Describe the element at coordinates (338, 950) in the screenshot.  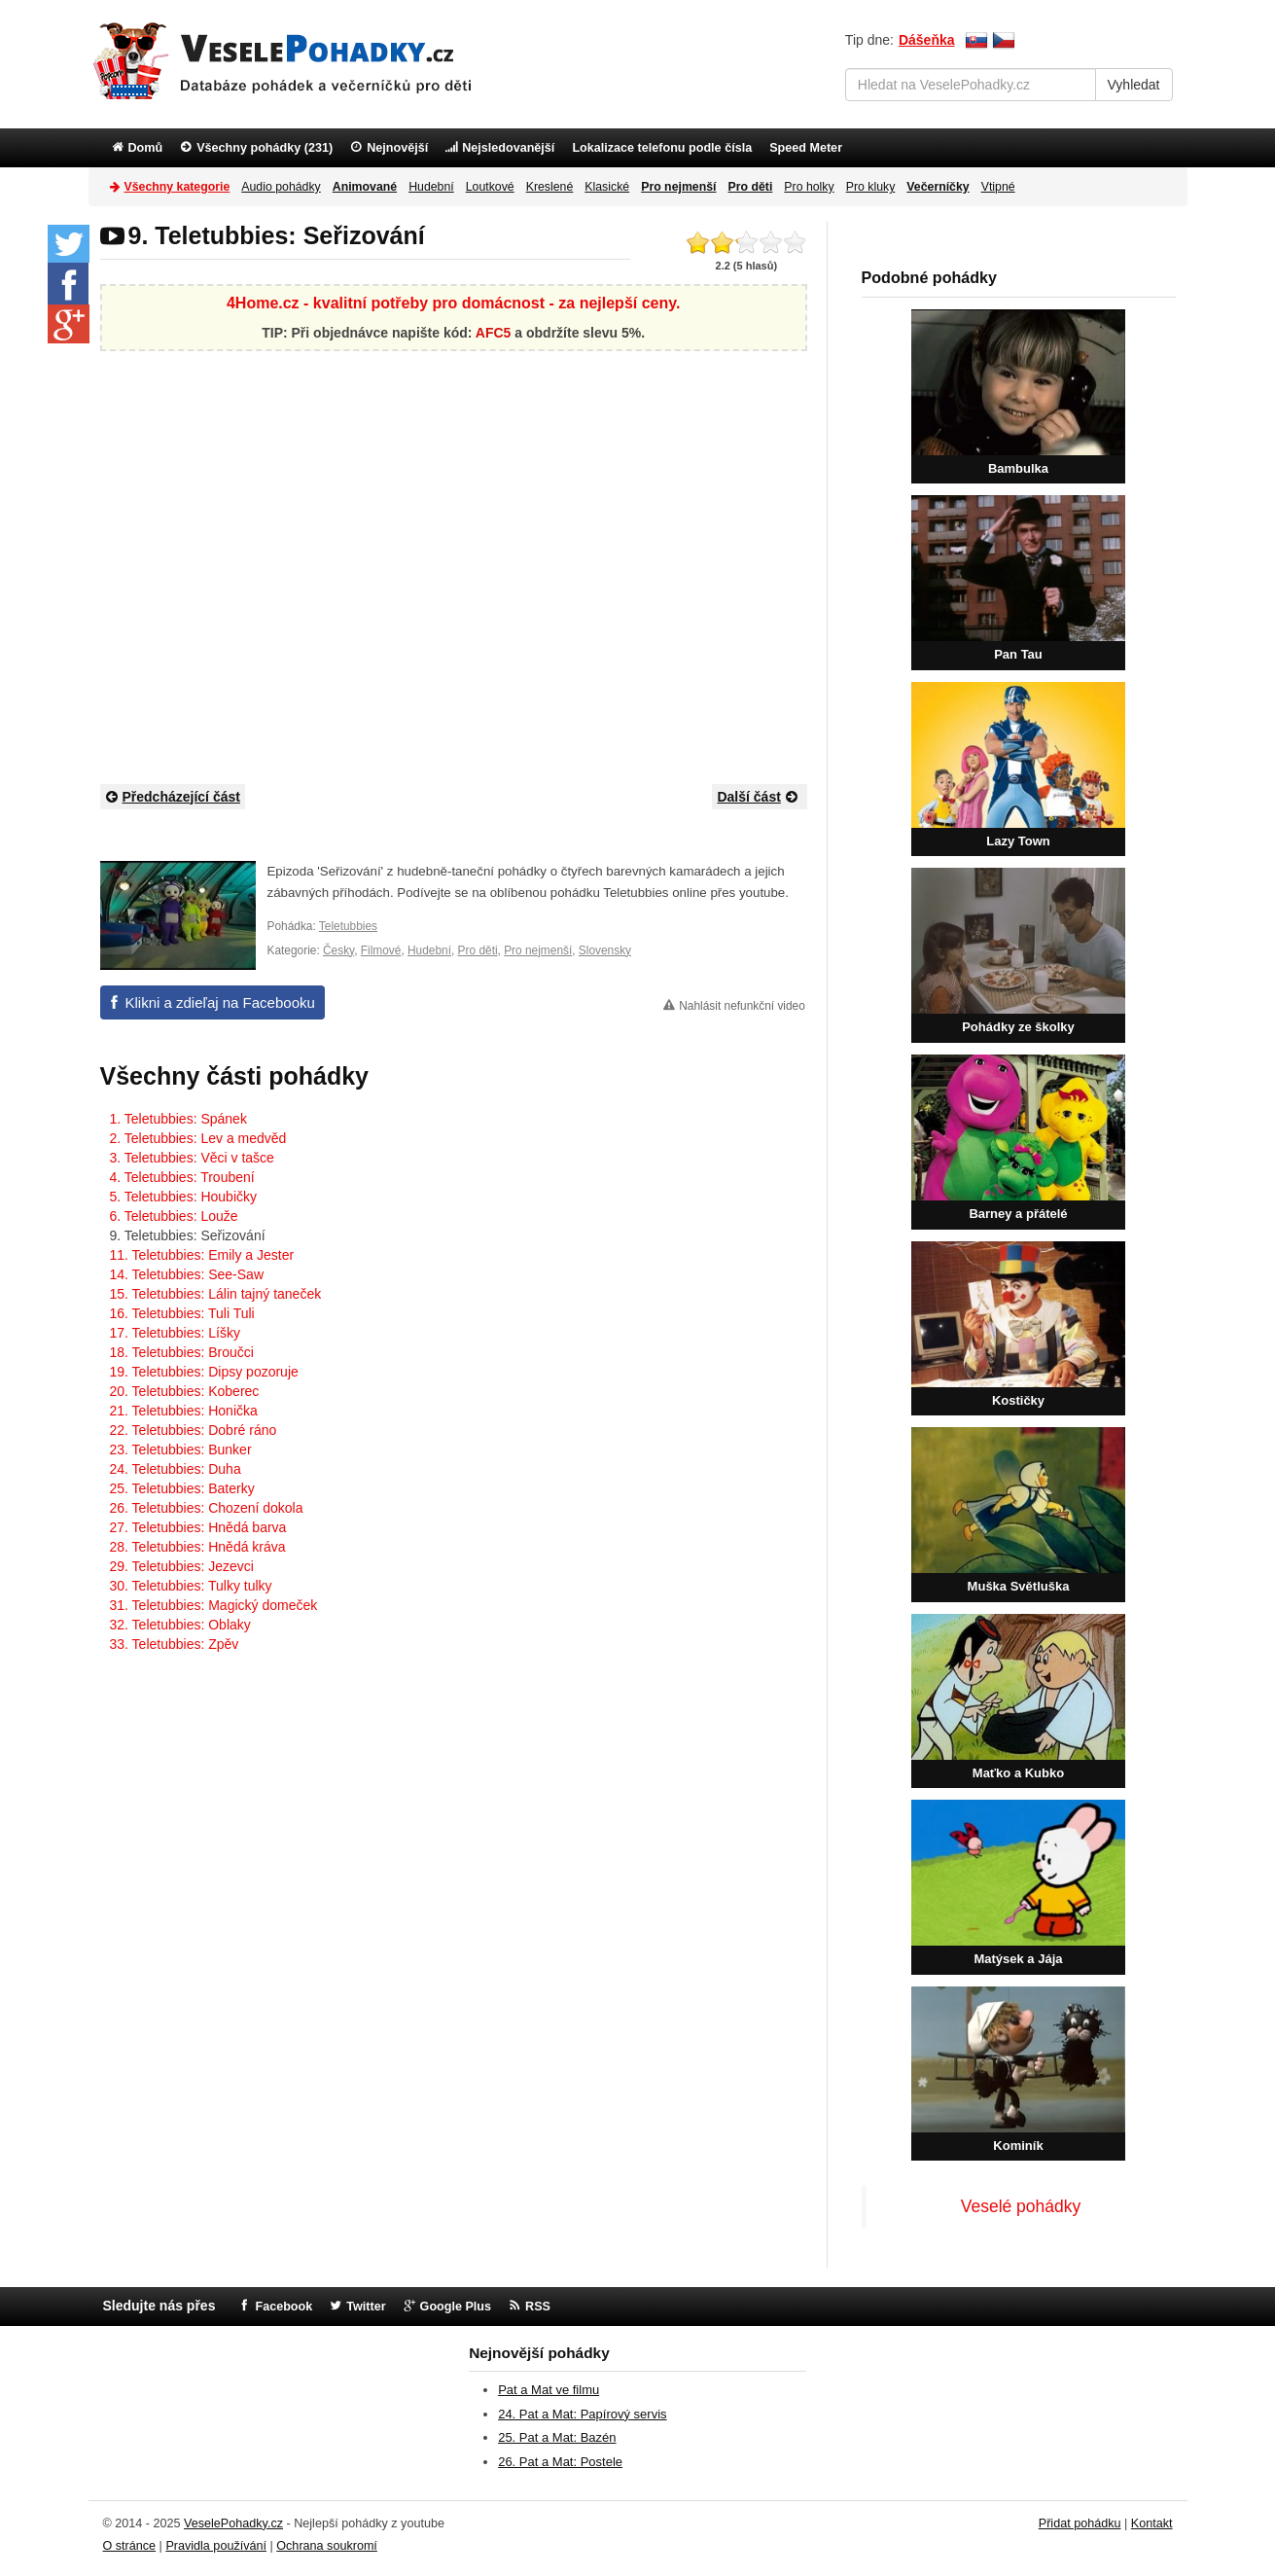
I see `Česky` at that location.